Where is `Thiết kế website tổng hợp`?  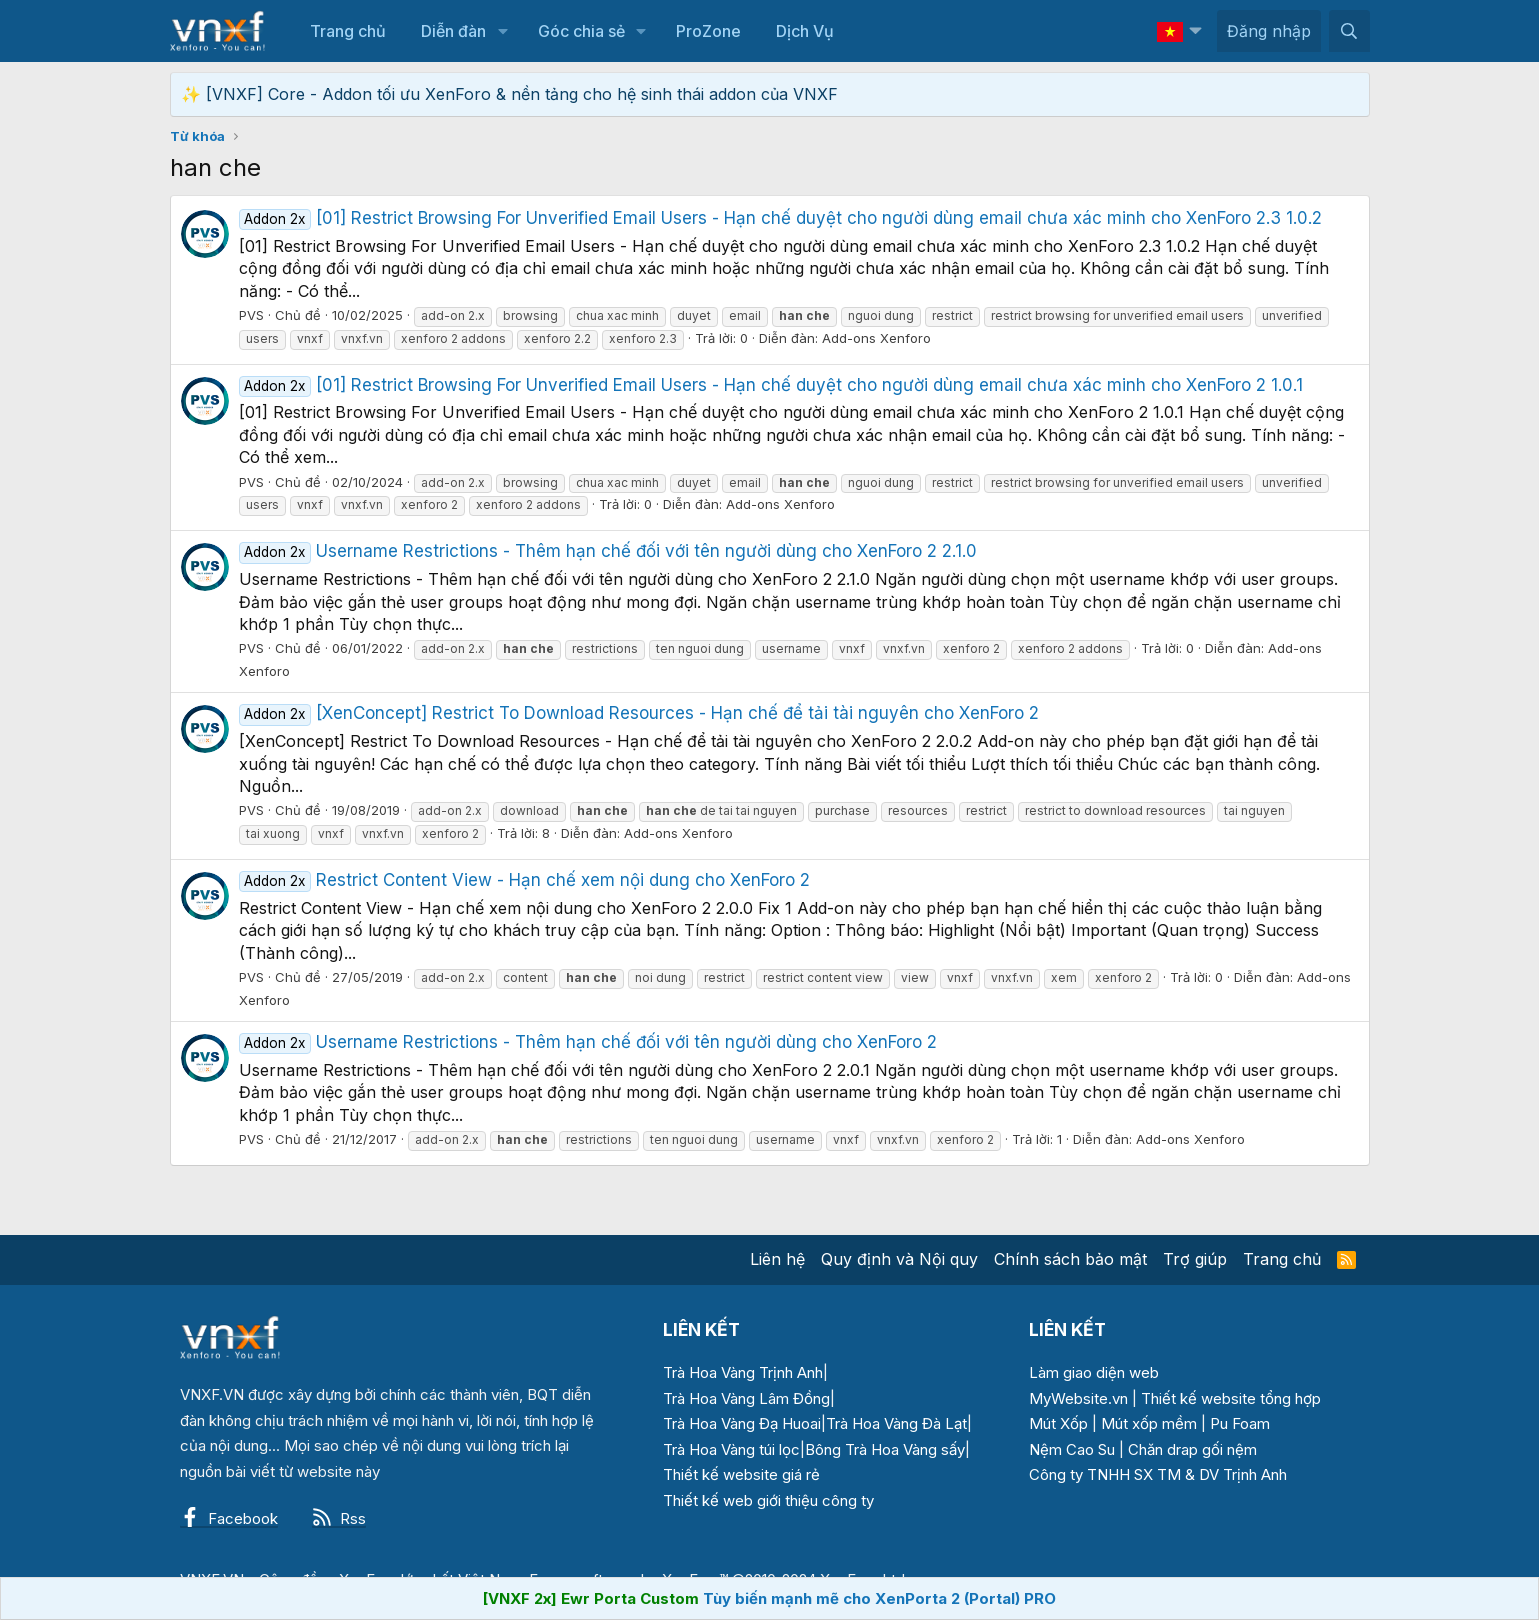
Thiết kế website tổng hợp is located at coordinates (1231, 1398).